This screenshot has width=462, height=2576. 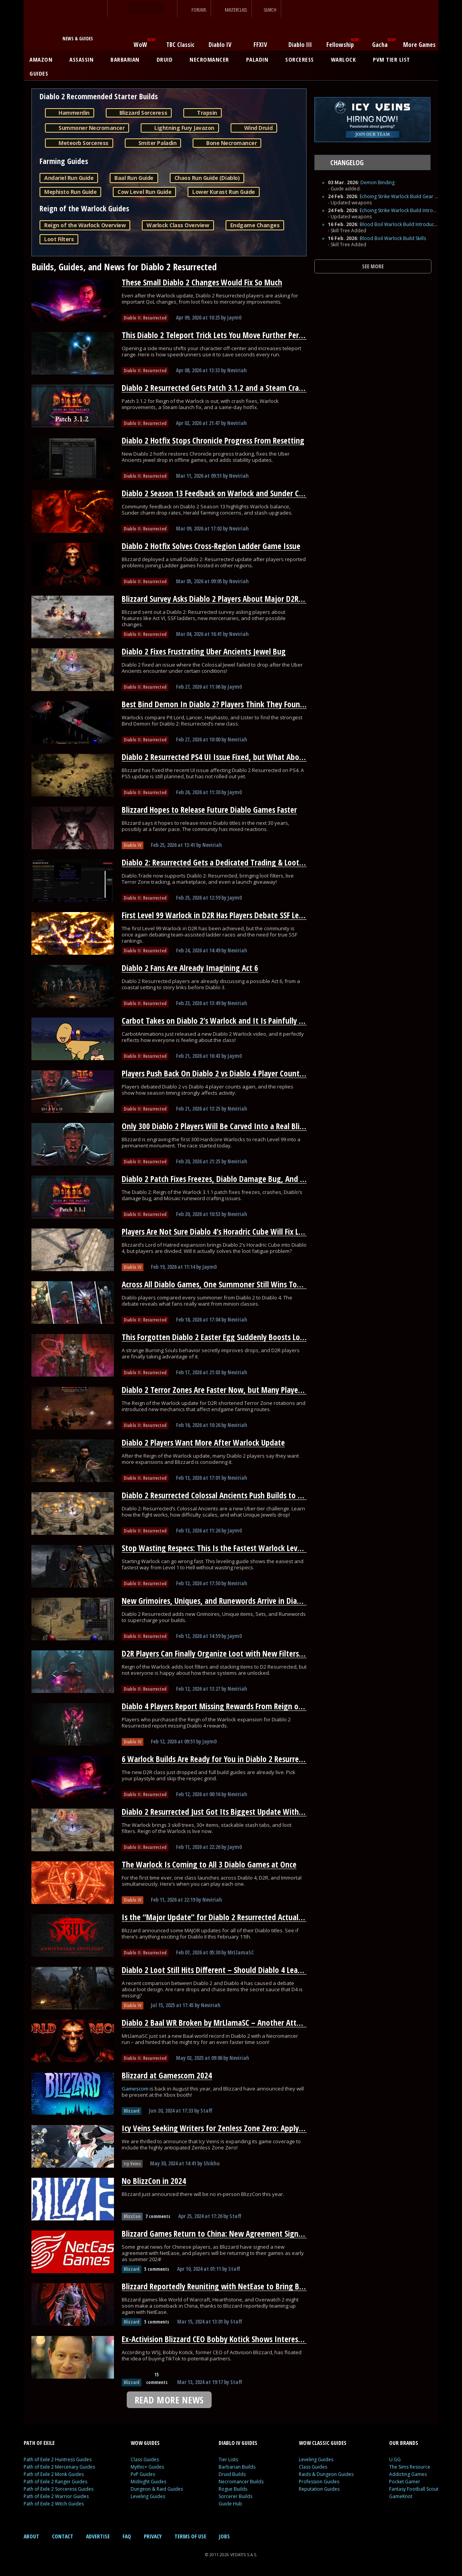 I want to click on No BlizzCon in 2024, so click(x=154, y=2180).